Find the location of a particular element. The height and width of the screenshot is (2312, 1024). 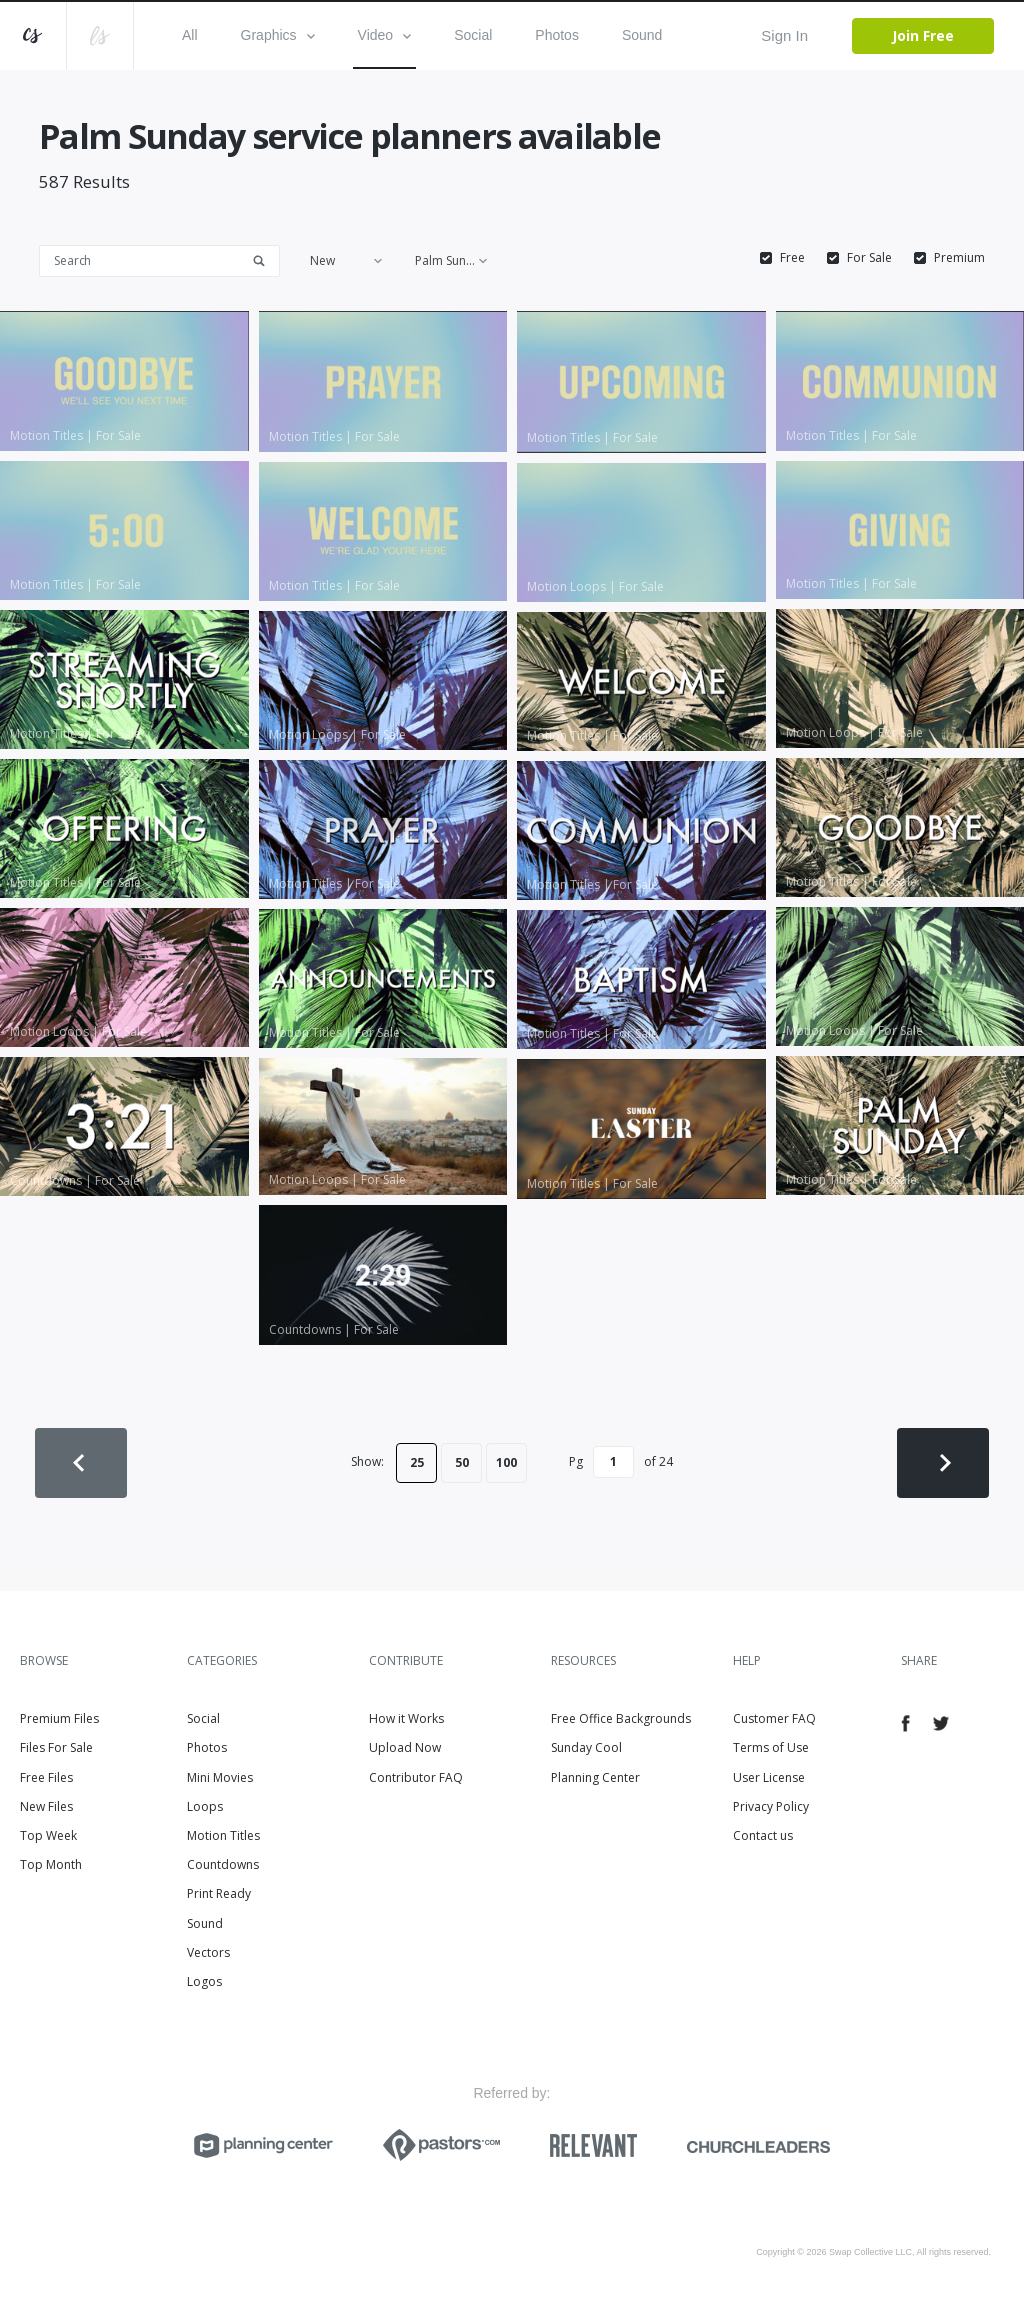

Countdowns is located at coordinates (223, 1864).